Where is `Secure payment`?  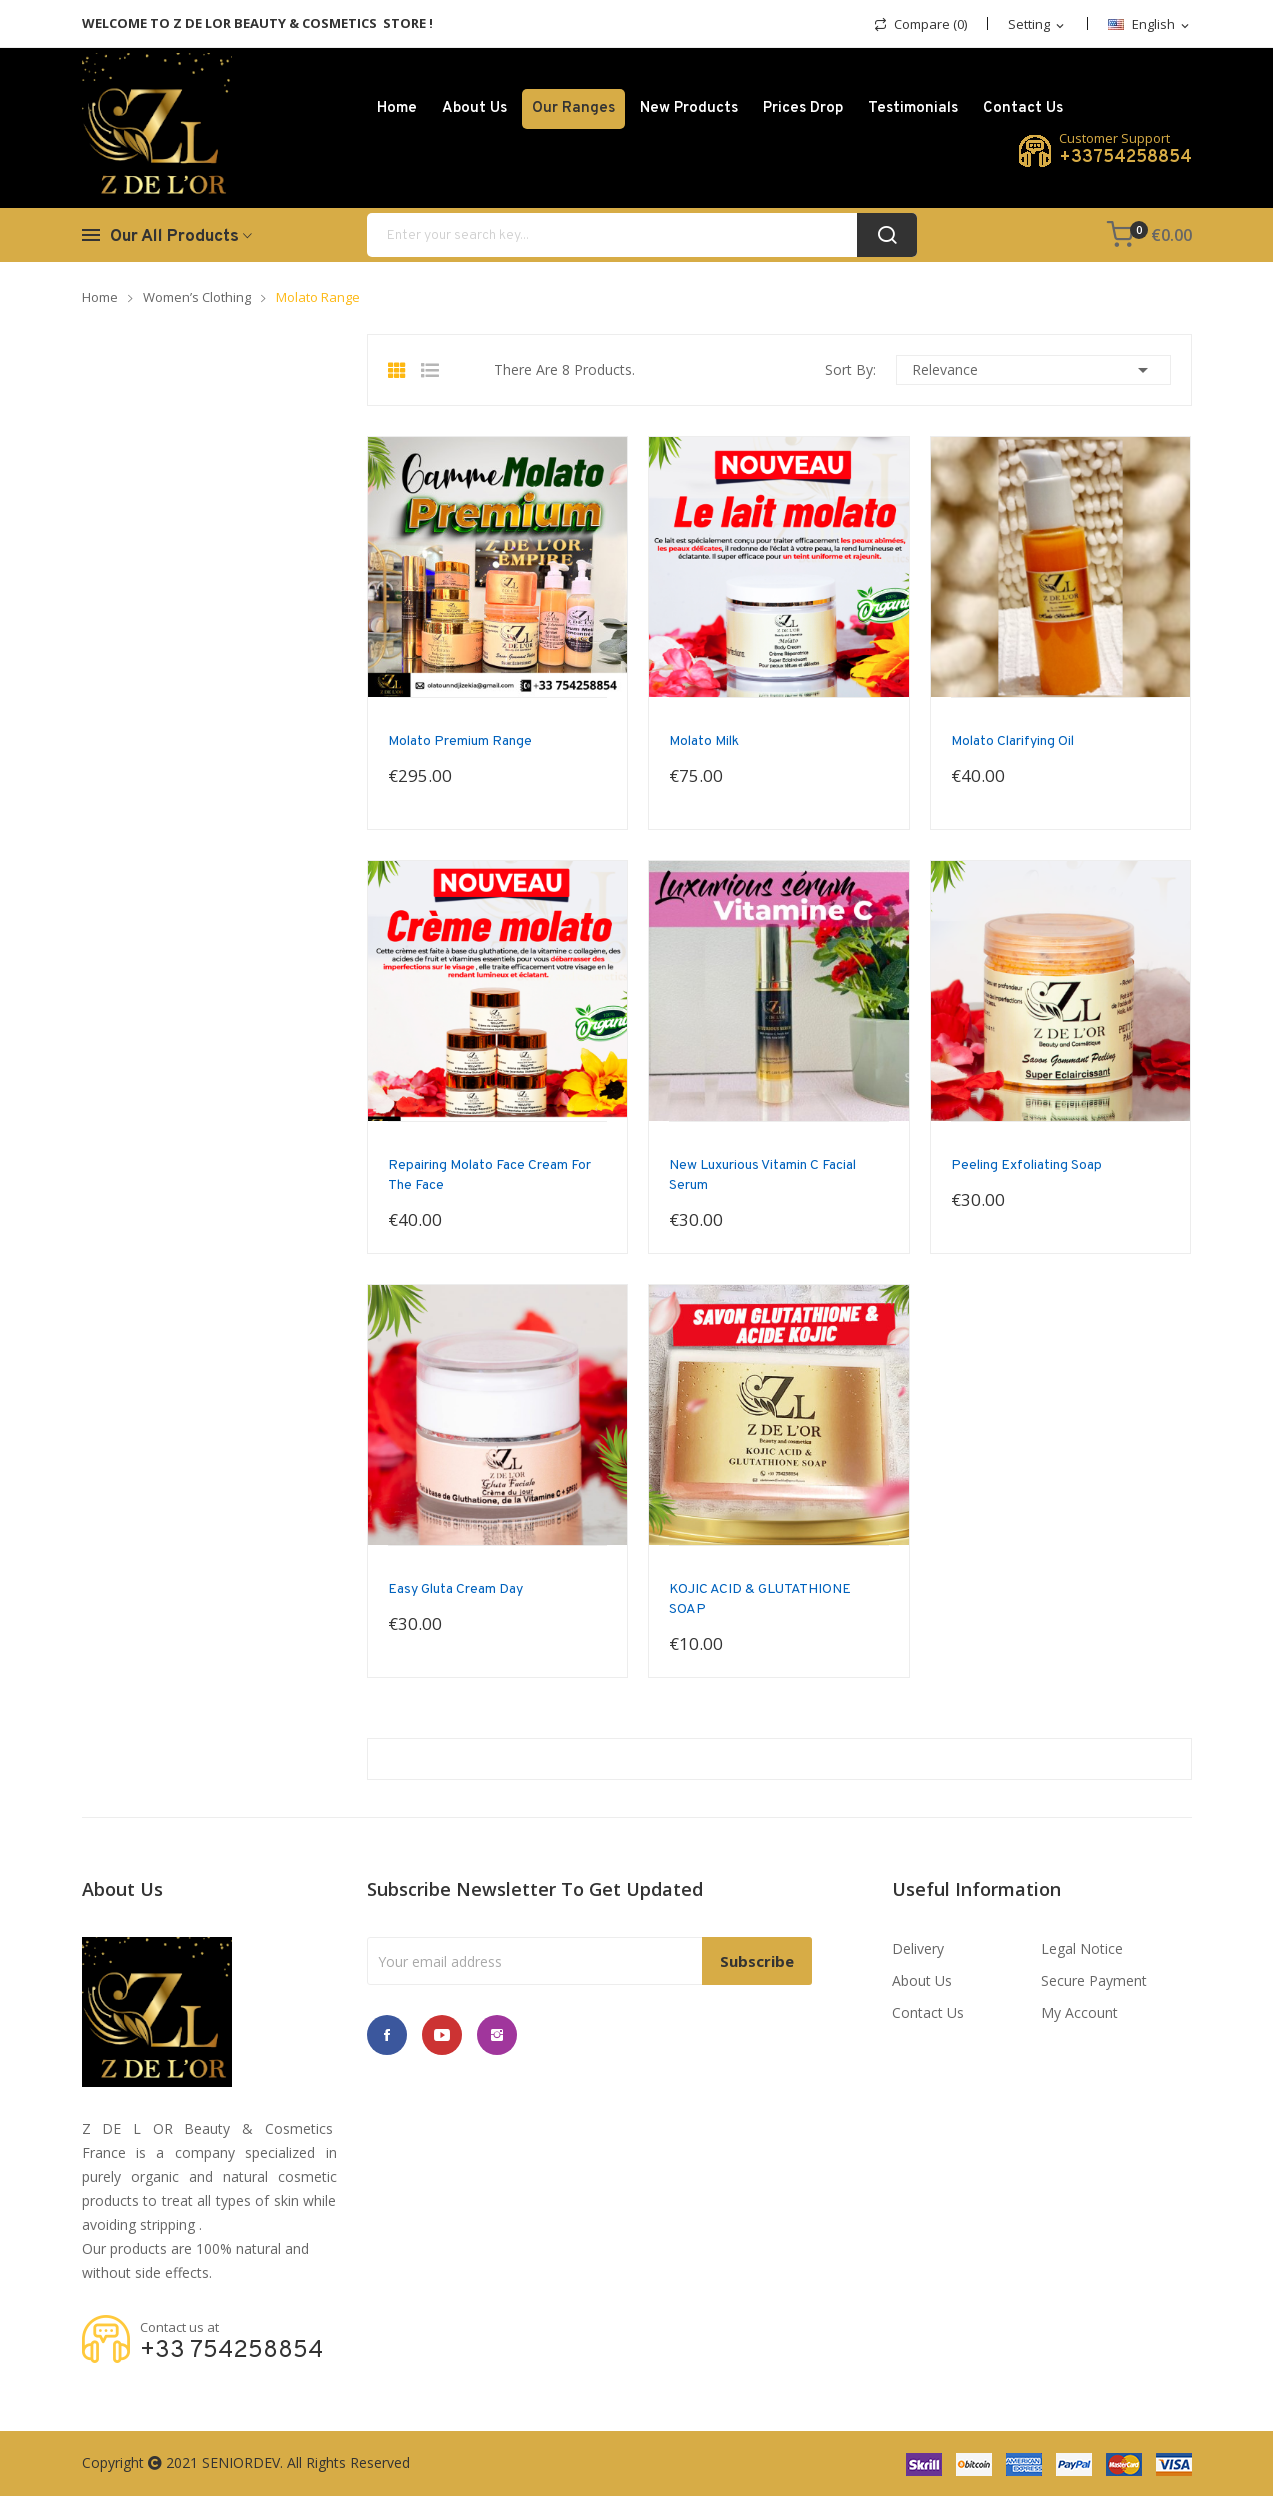
Secure payment is located at coordinates (1094, 1980).